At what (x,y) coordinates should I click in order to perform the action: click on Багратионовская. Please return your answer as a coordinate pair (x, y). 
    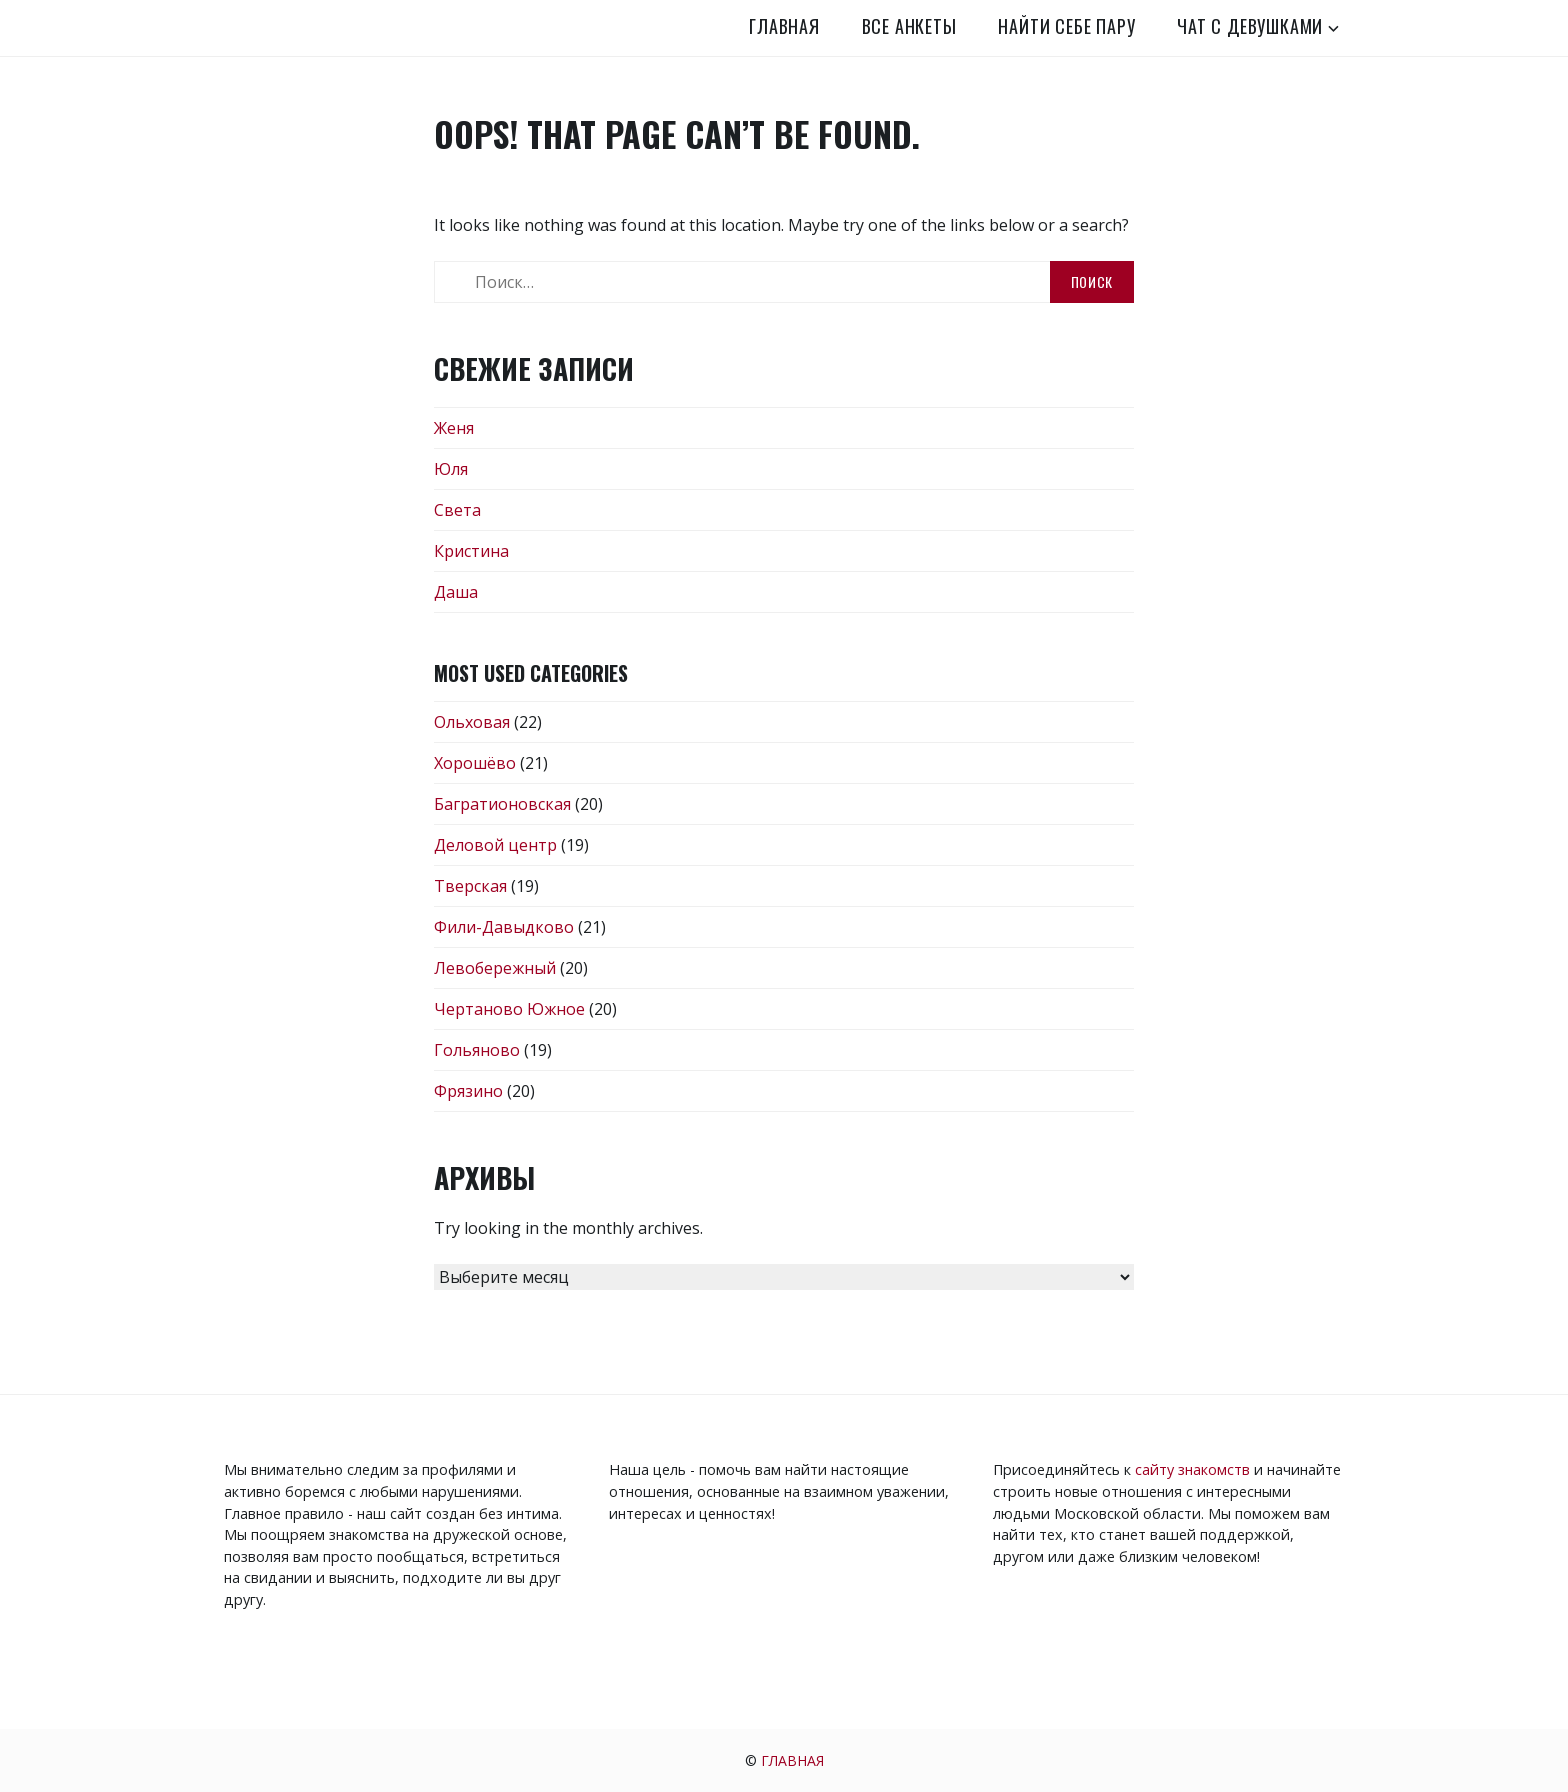
    Looking at the image, I should click on (502, 804).